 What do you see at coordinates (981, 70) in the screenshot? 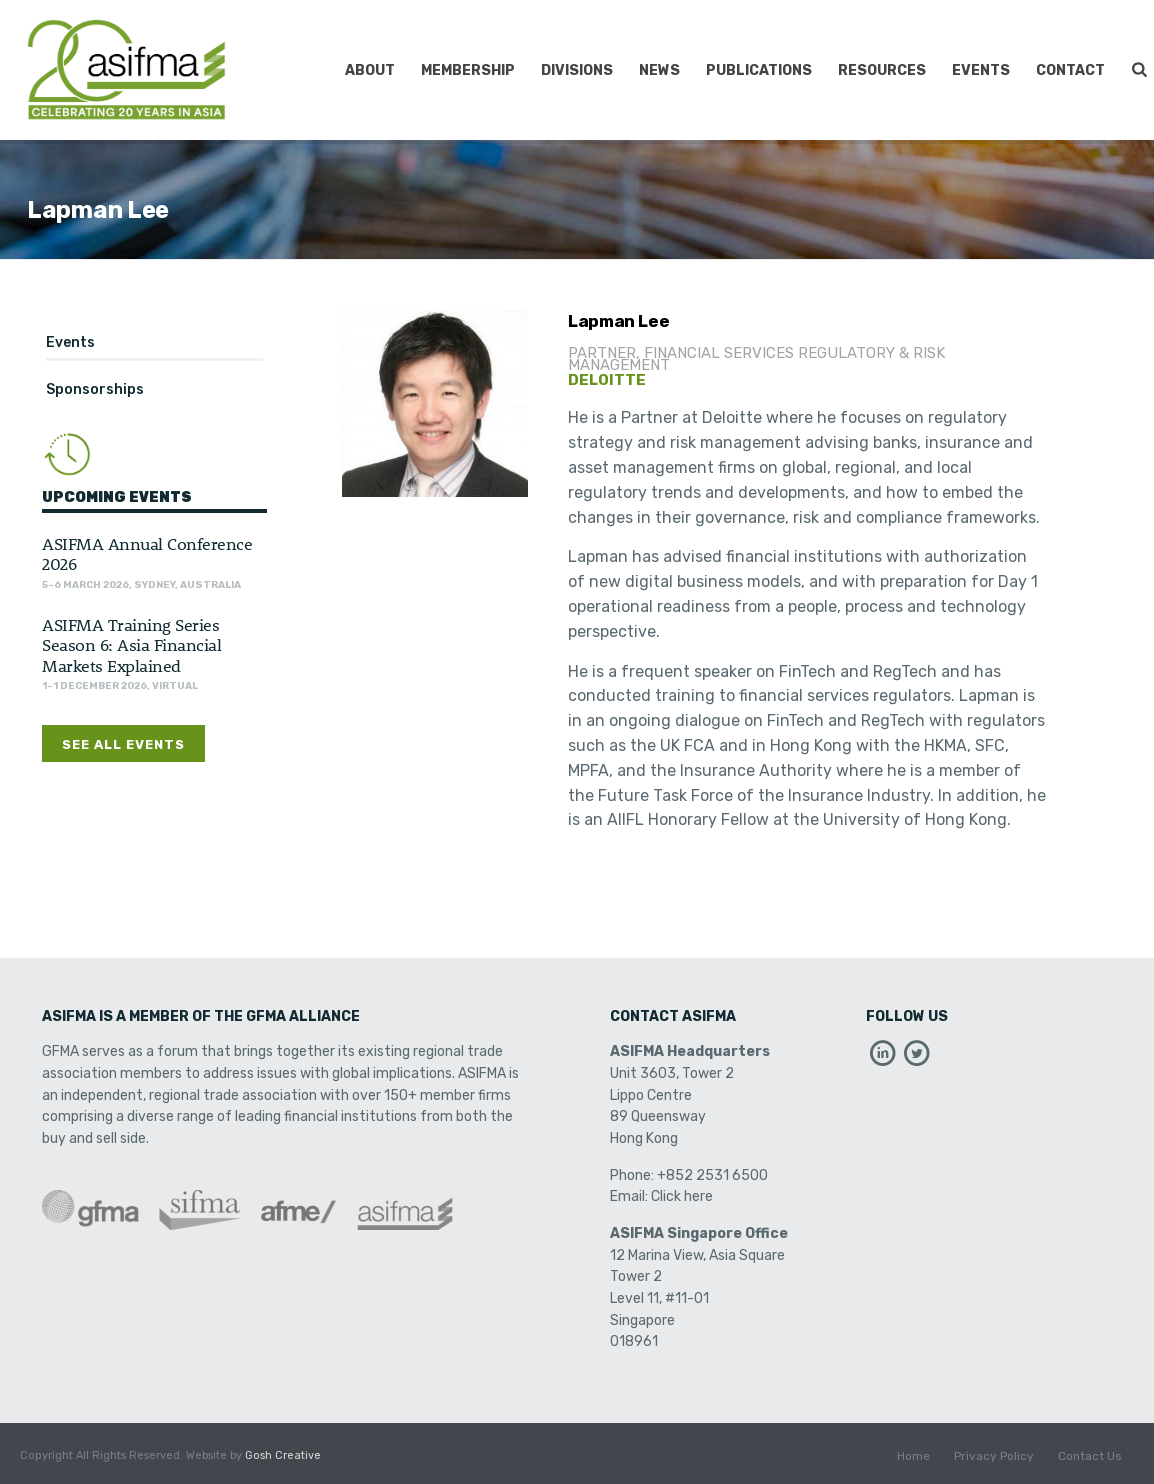
I see `Events` at bounding box center [981, 70].